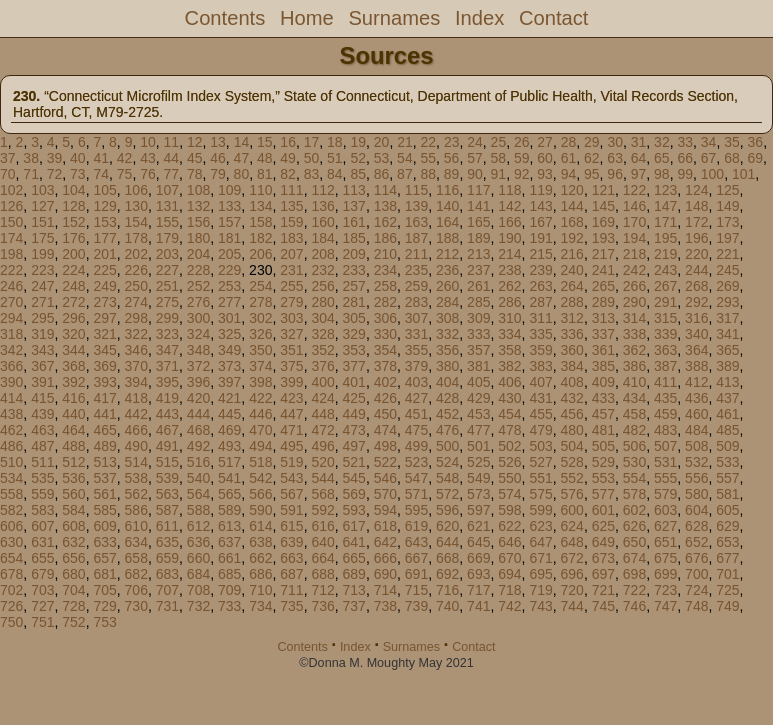  Describe the element at coordinates (382, 142) in the screenshot. I see `20` at that location.